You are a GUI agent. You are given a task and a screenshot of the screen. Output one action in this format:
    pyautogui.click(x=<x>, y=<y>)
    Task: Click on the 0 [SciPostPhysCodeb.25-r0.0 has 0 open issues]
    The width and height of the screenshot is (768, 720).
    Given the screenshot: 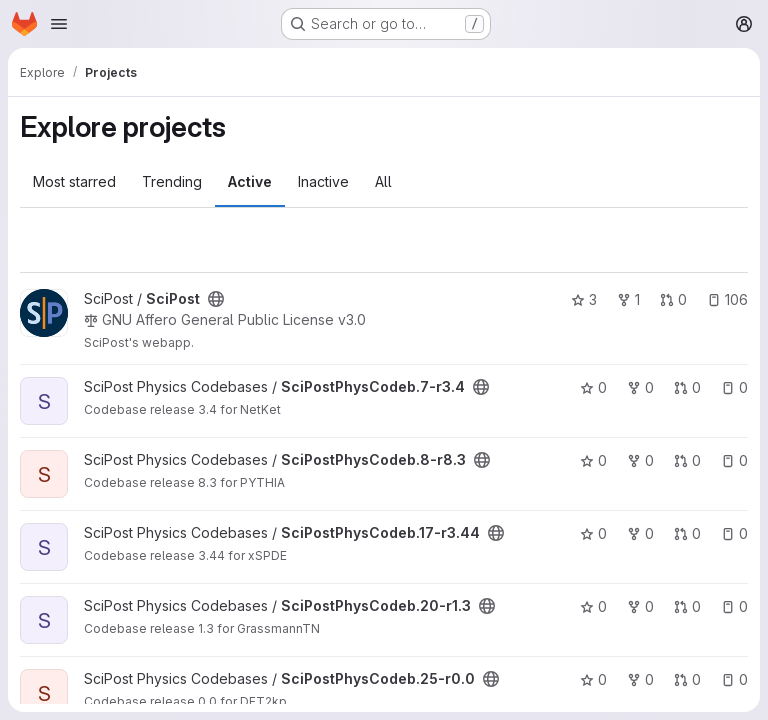 What is the action you would take?
    pyautogui.click(x=734, y=679)
    